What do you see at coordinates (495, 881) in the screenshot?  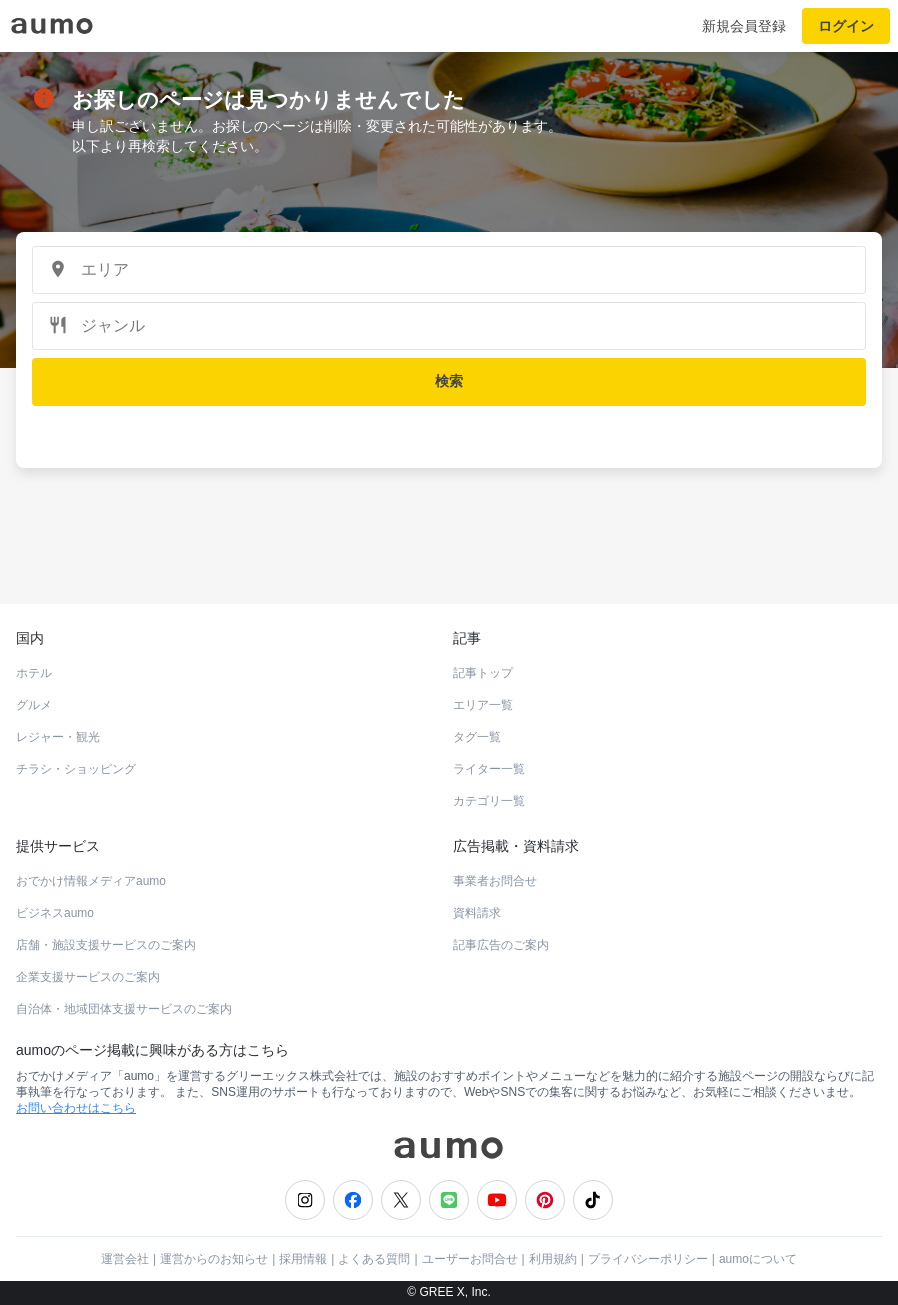 I see `事業者お問合せ` at bounding box center [495, 881].